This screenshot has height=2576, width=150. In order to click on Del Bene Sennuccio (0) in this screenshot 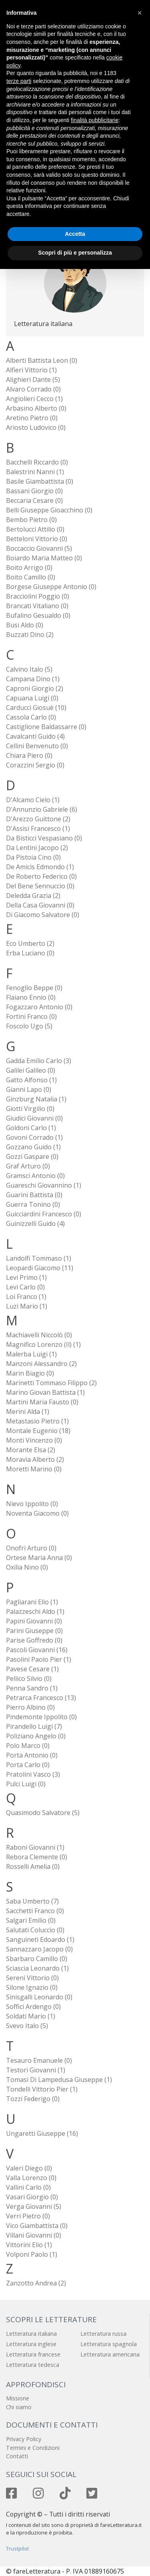, I will do `click(40, 886)`.